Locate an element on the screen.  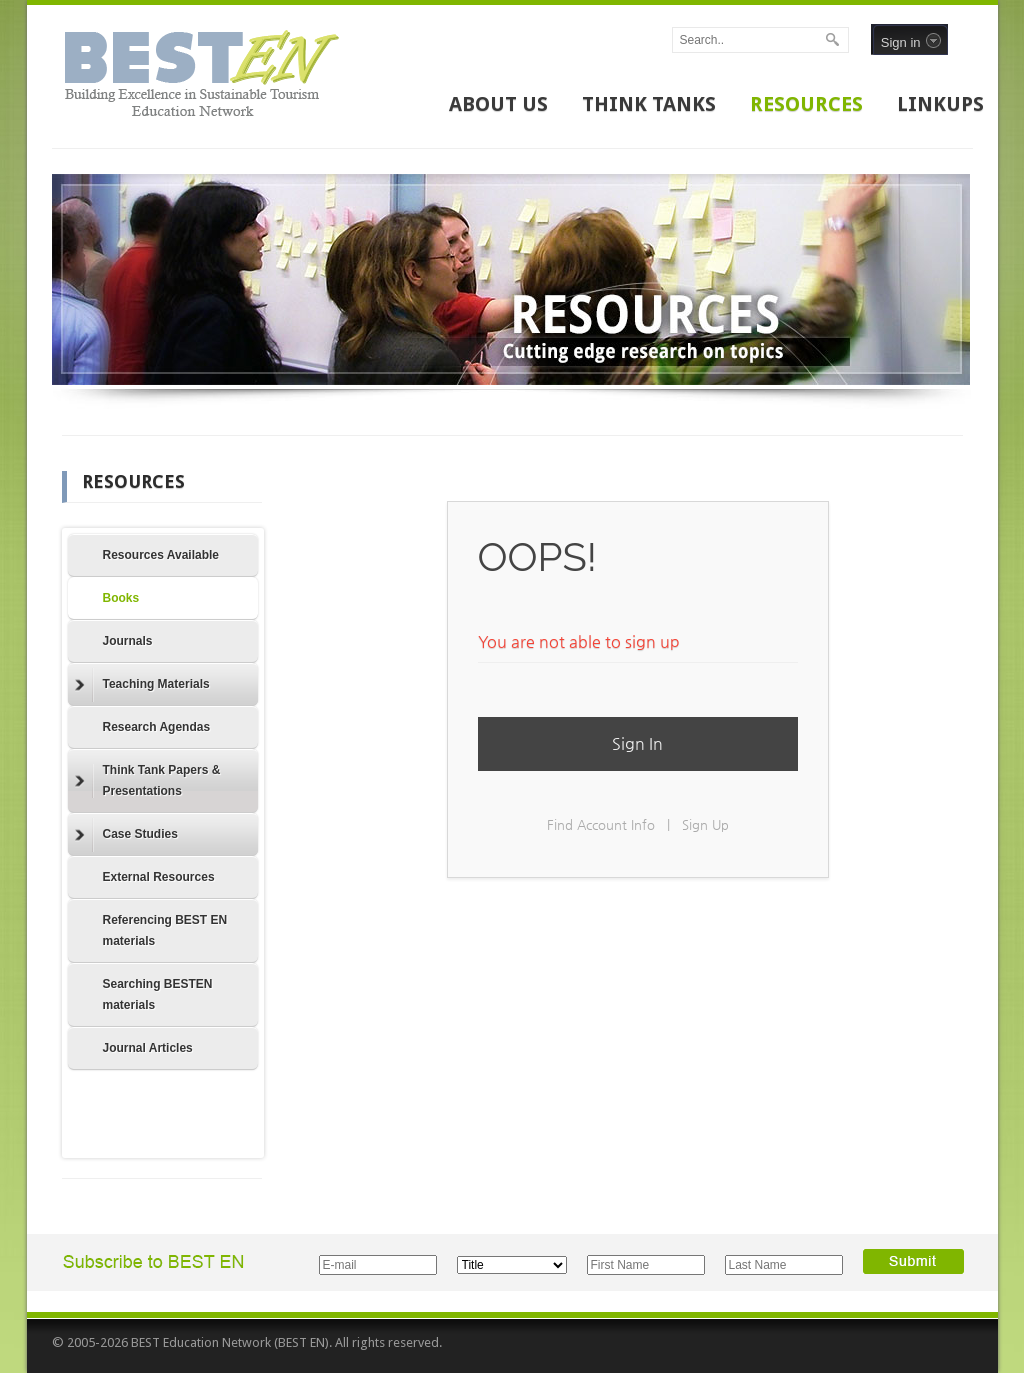
LINKUPS is located at coordinates (940, 104).